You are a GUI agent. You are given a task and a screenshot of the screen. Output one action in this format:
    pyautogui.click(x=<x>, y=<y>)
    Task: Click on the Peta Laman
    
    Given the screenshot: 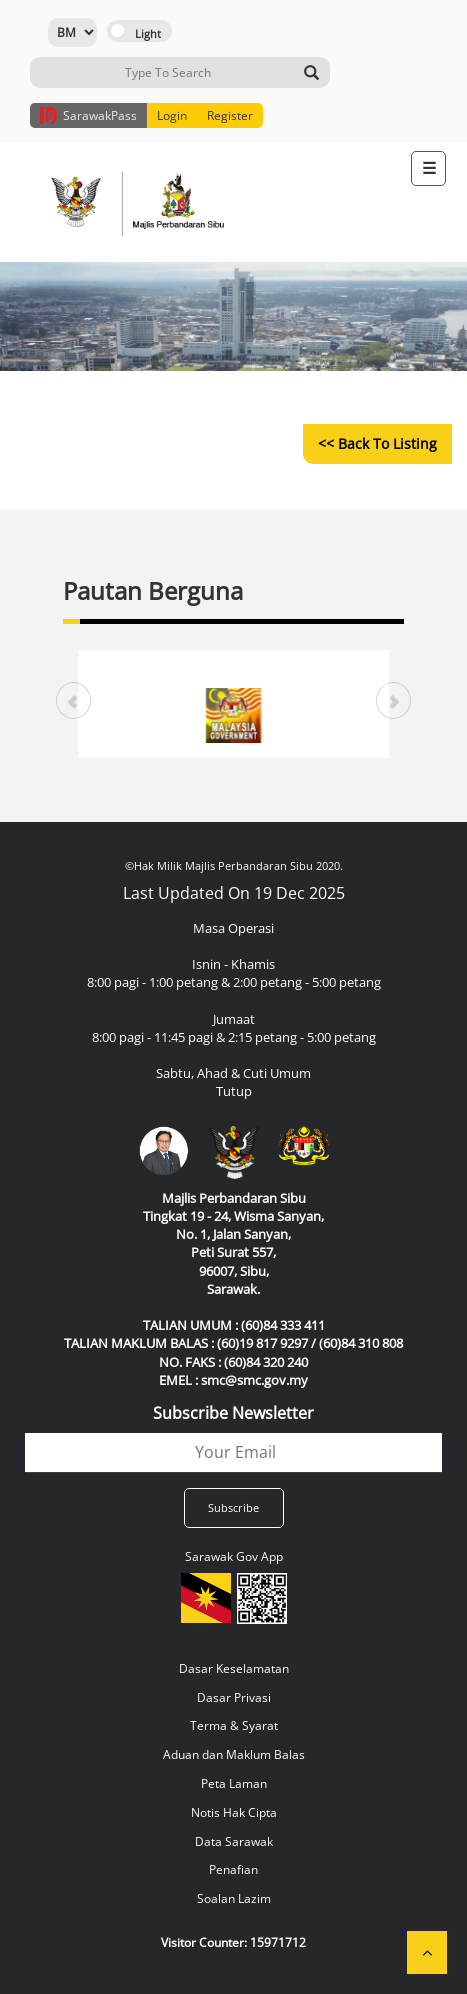 What is the action you would take?
    pyautogui.click(x=234, y=1783)
    